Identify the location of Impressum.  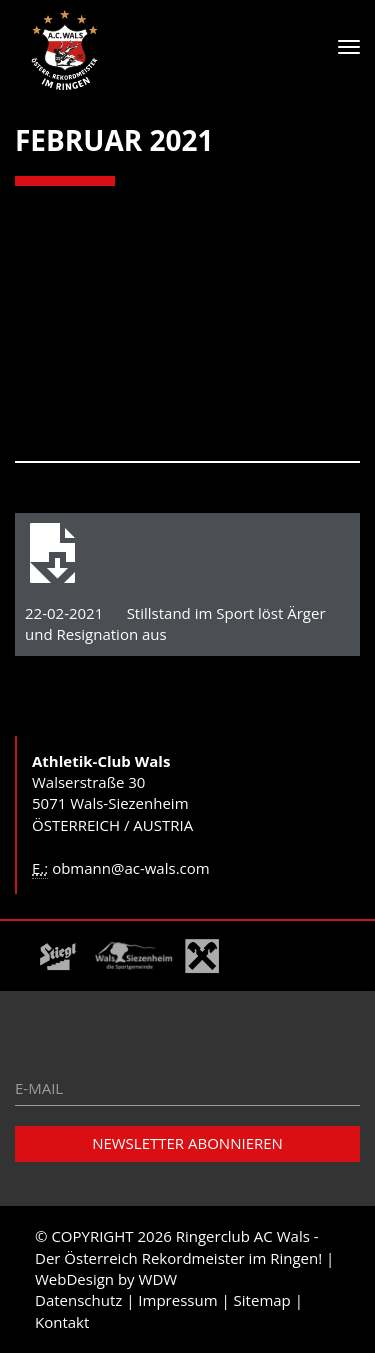
(177, 1300).